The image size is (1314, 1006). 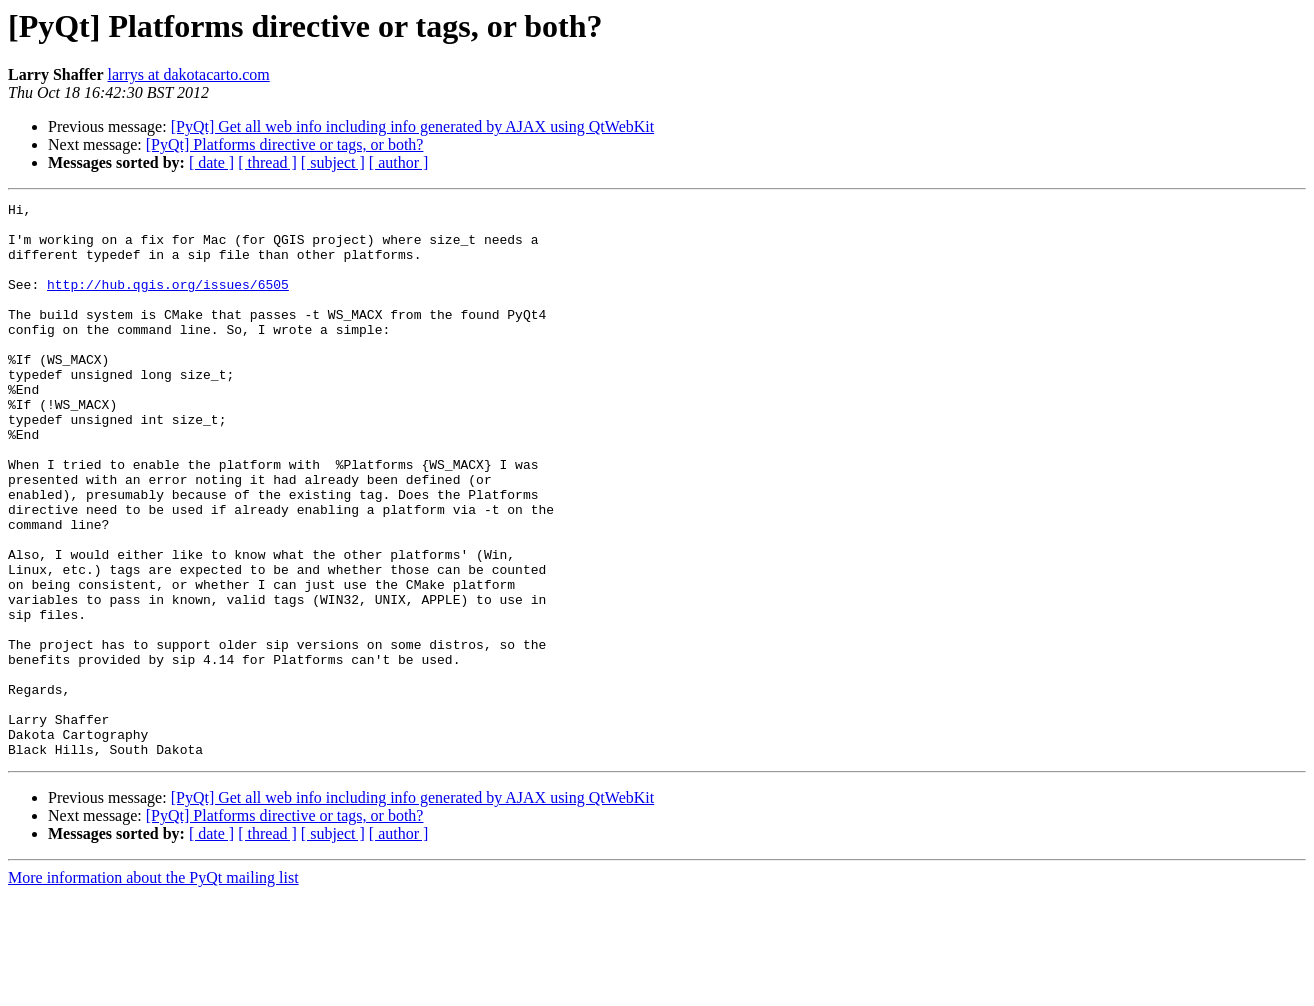 What do you see at coordinates (211, 162) in the screenshot?
I see `[ date ]` at bounding box center [211, 162].